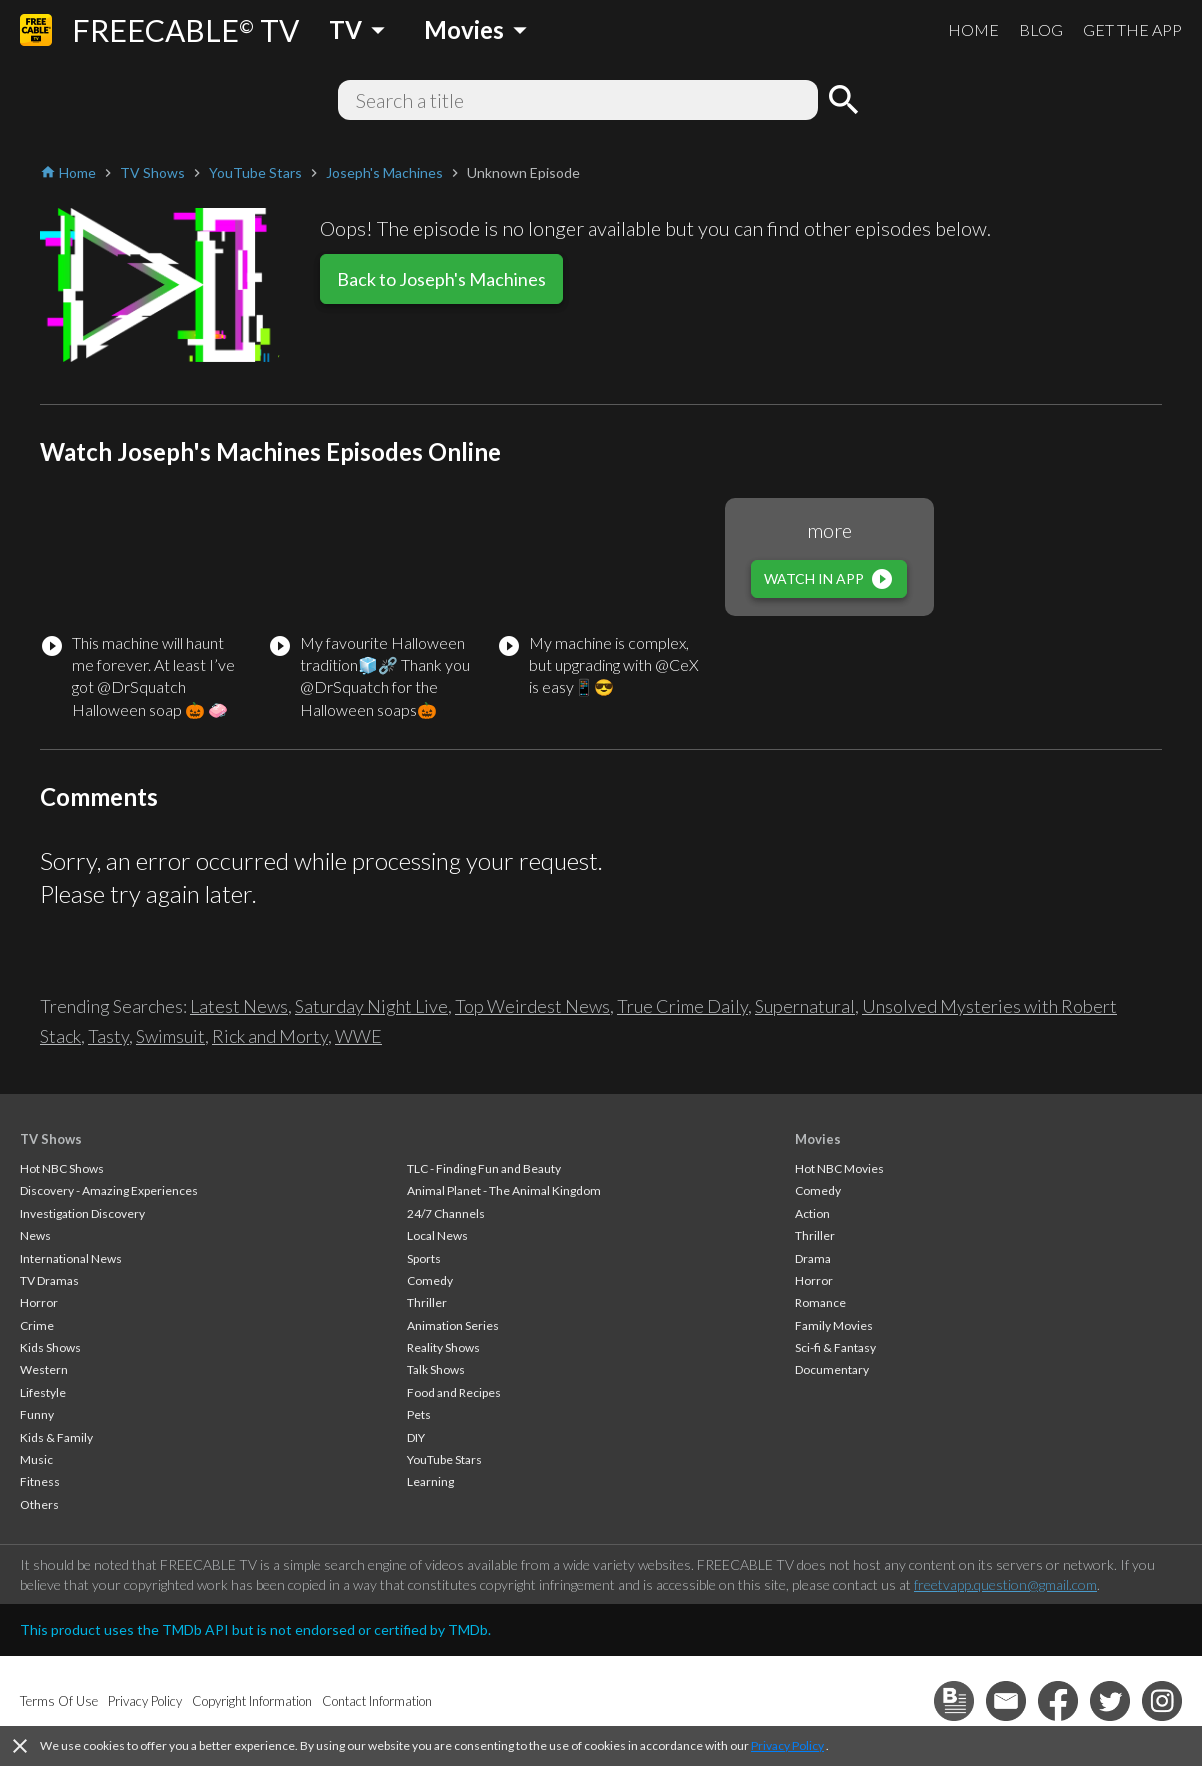 Image resolution: width=1202 pixels, height=1766 pixels. Describe the element at coordinates (270, 1036) in the screenshot. I see `Rick and Morty` at that location.